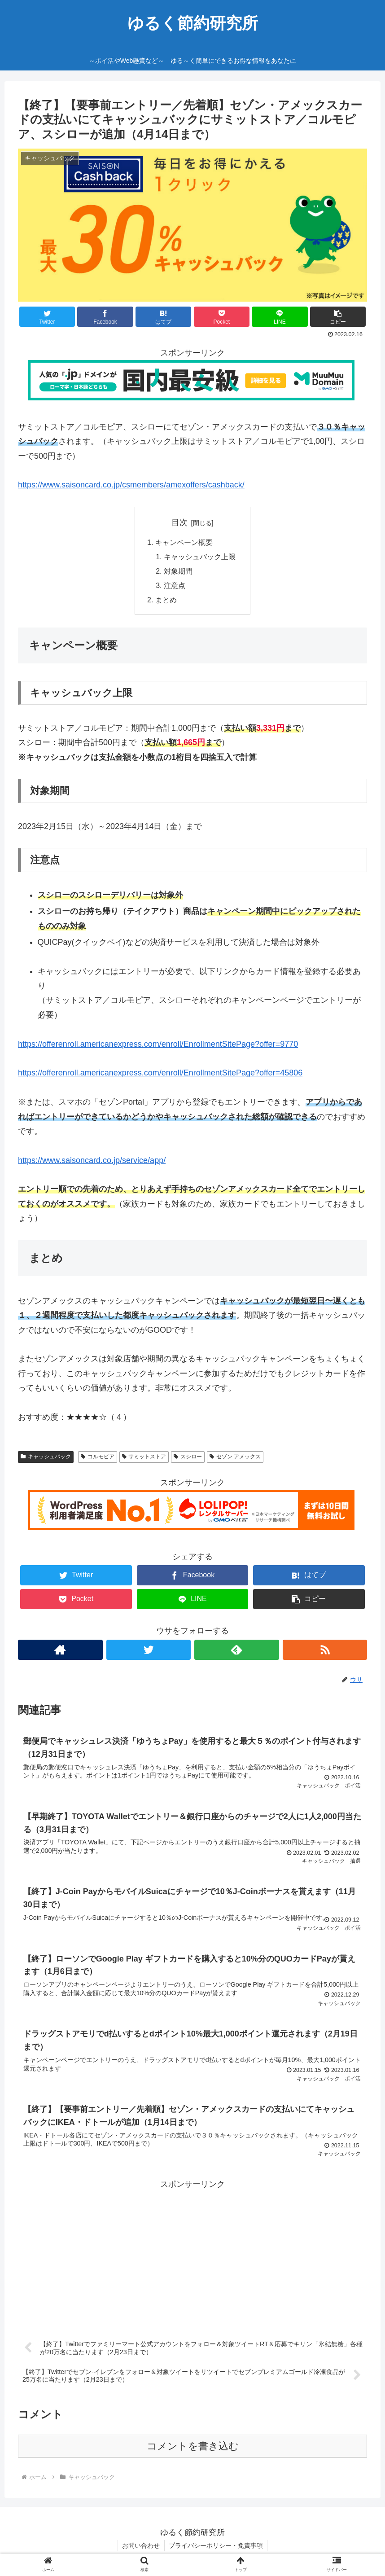 The image size is (385, 2576). I want to click on 目次, so click(179, 522).